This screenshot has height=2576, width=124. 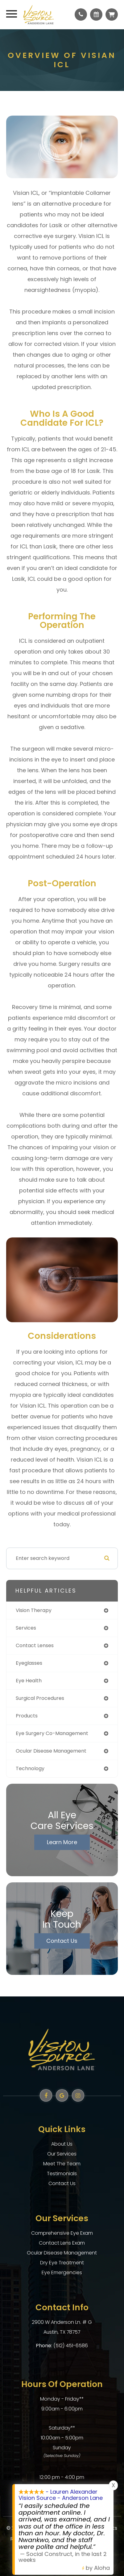 I want to click on Our Services, so click(x=61, y=2153).